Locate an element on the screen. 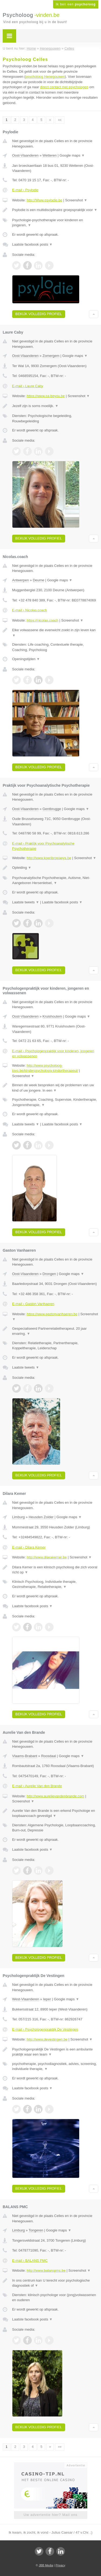 This screenshot has width=101, height=2576. E-mail › Aurelie Van den Brande is located at coordinates (37, 1786).